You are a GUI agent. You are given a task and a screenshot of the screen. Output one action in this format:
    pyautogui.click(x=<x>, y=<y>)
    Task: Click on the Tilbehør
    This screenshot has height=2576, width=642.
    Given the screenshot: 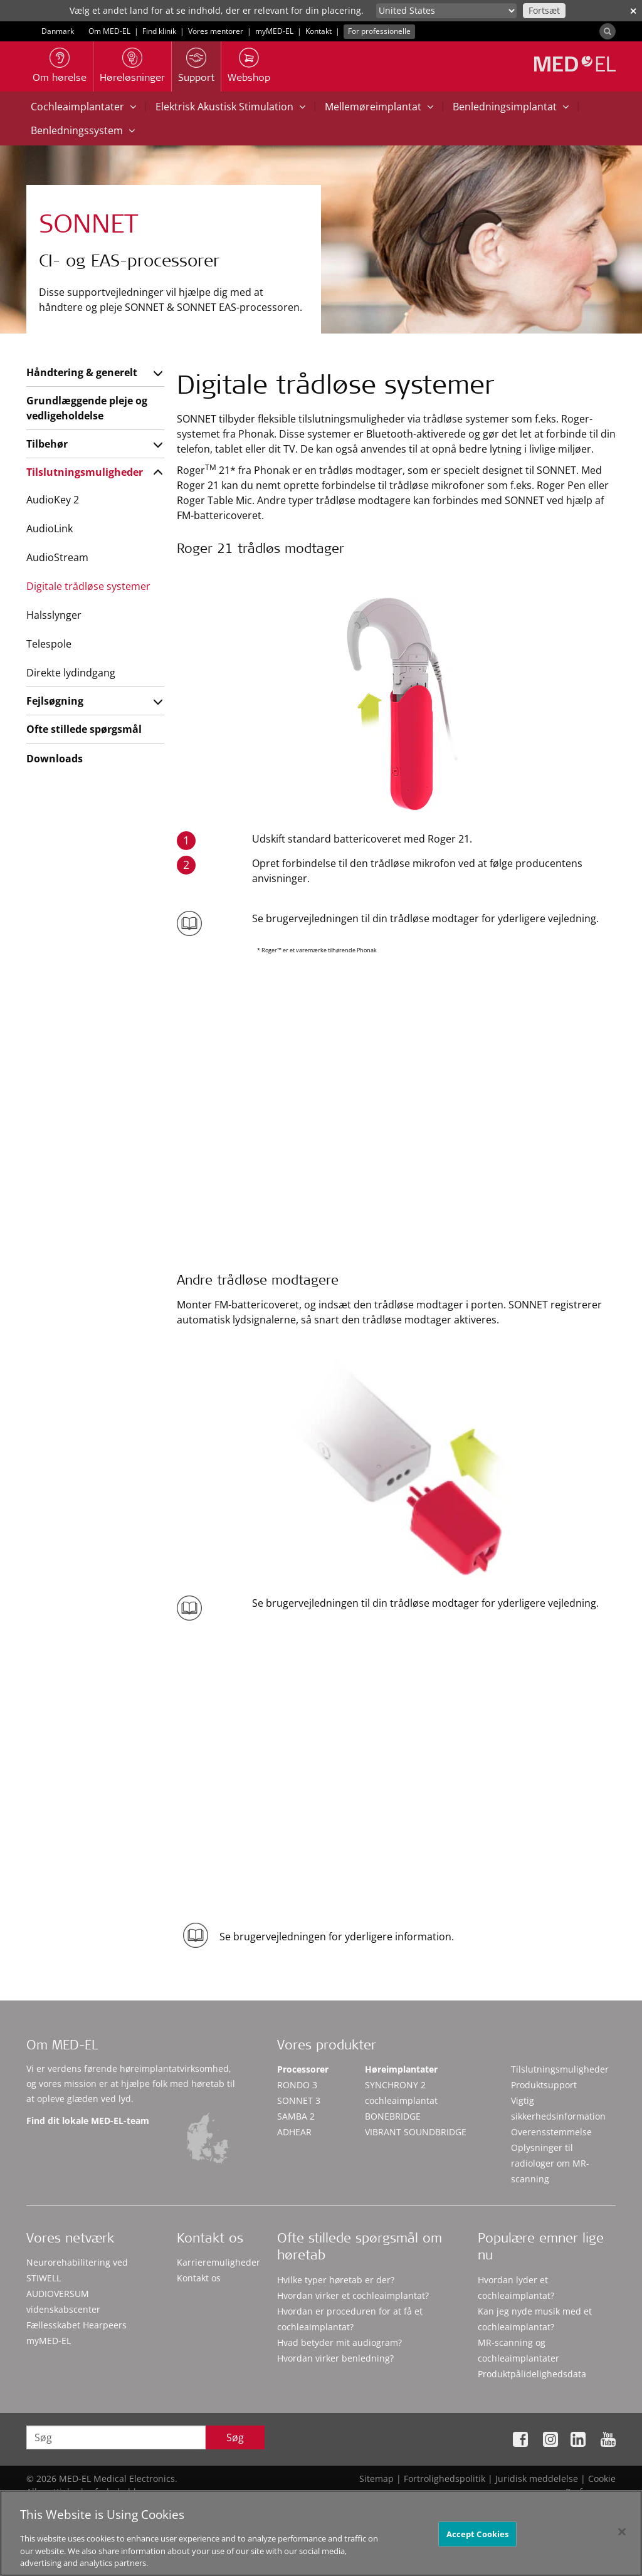 What is the action you would take?
    pyautogui.click(x=47, y=444)
    